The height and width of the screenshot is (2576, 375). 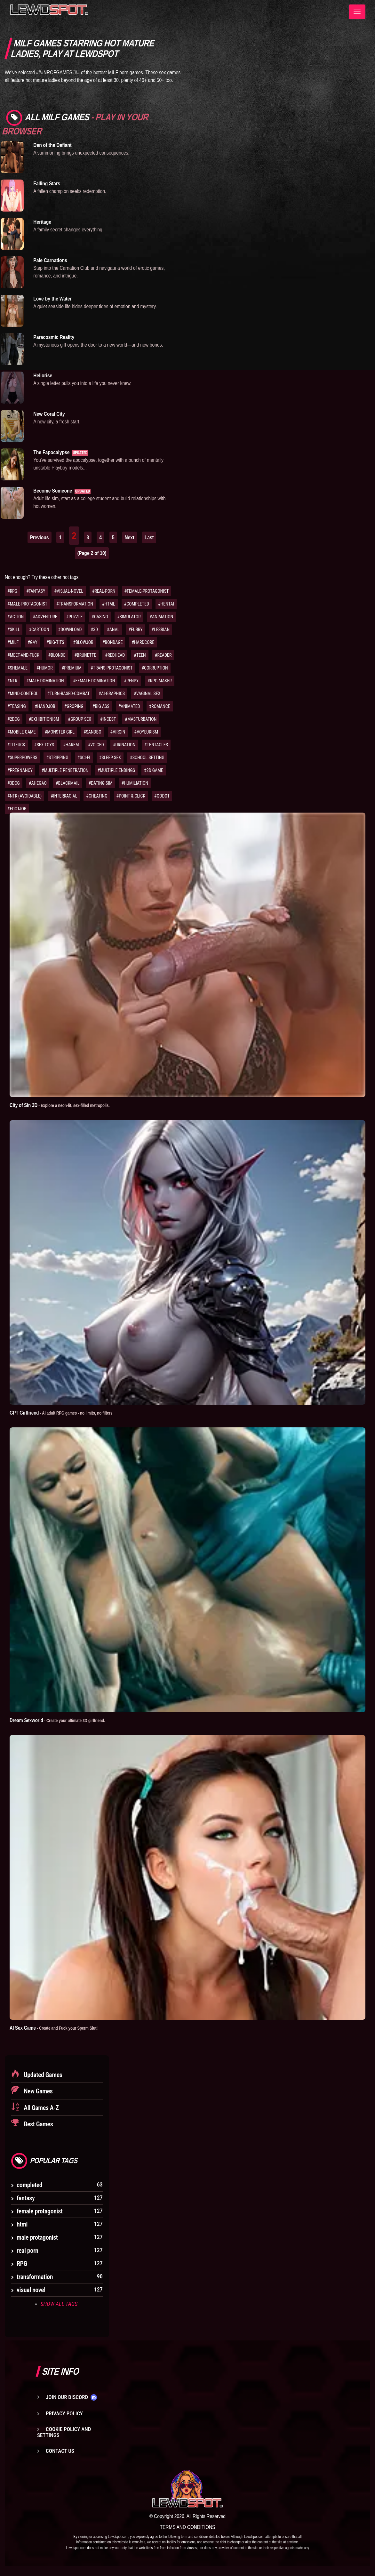 I want to click on #POINT & CLICK, so click(x=131, y=795).